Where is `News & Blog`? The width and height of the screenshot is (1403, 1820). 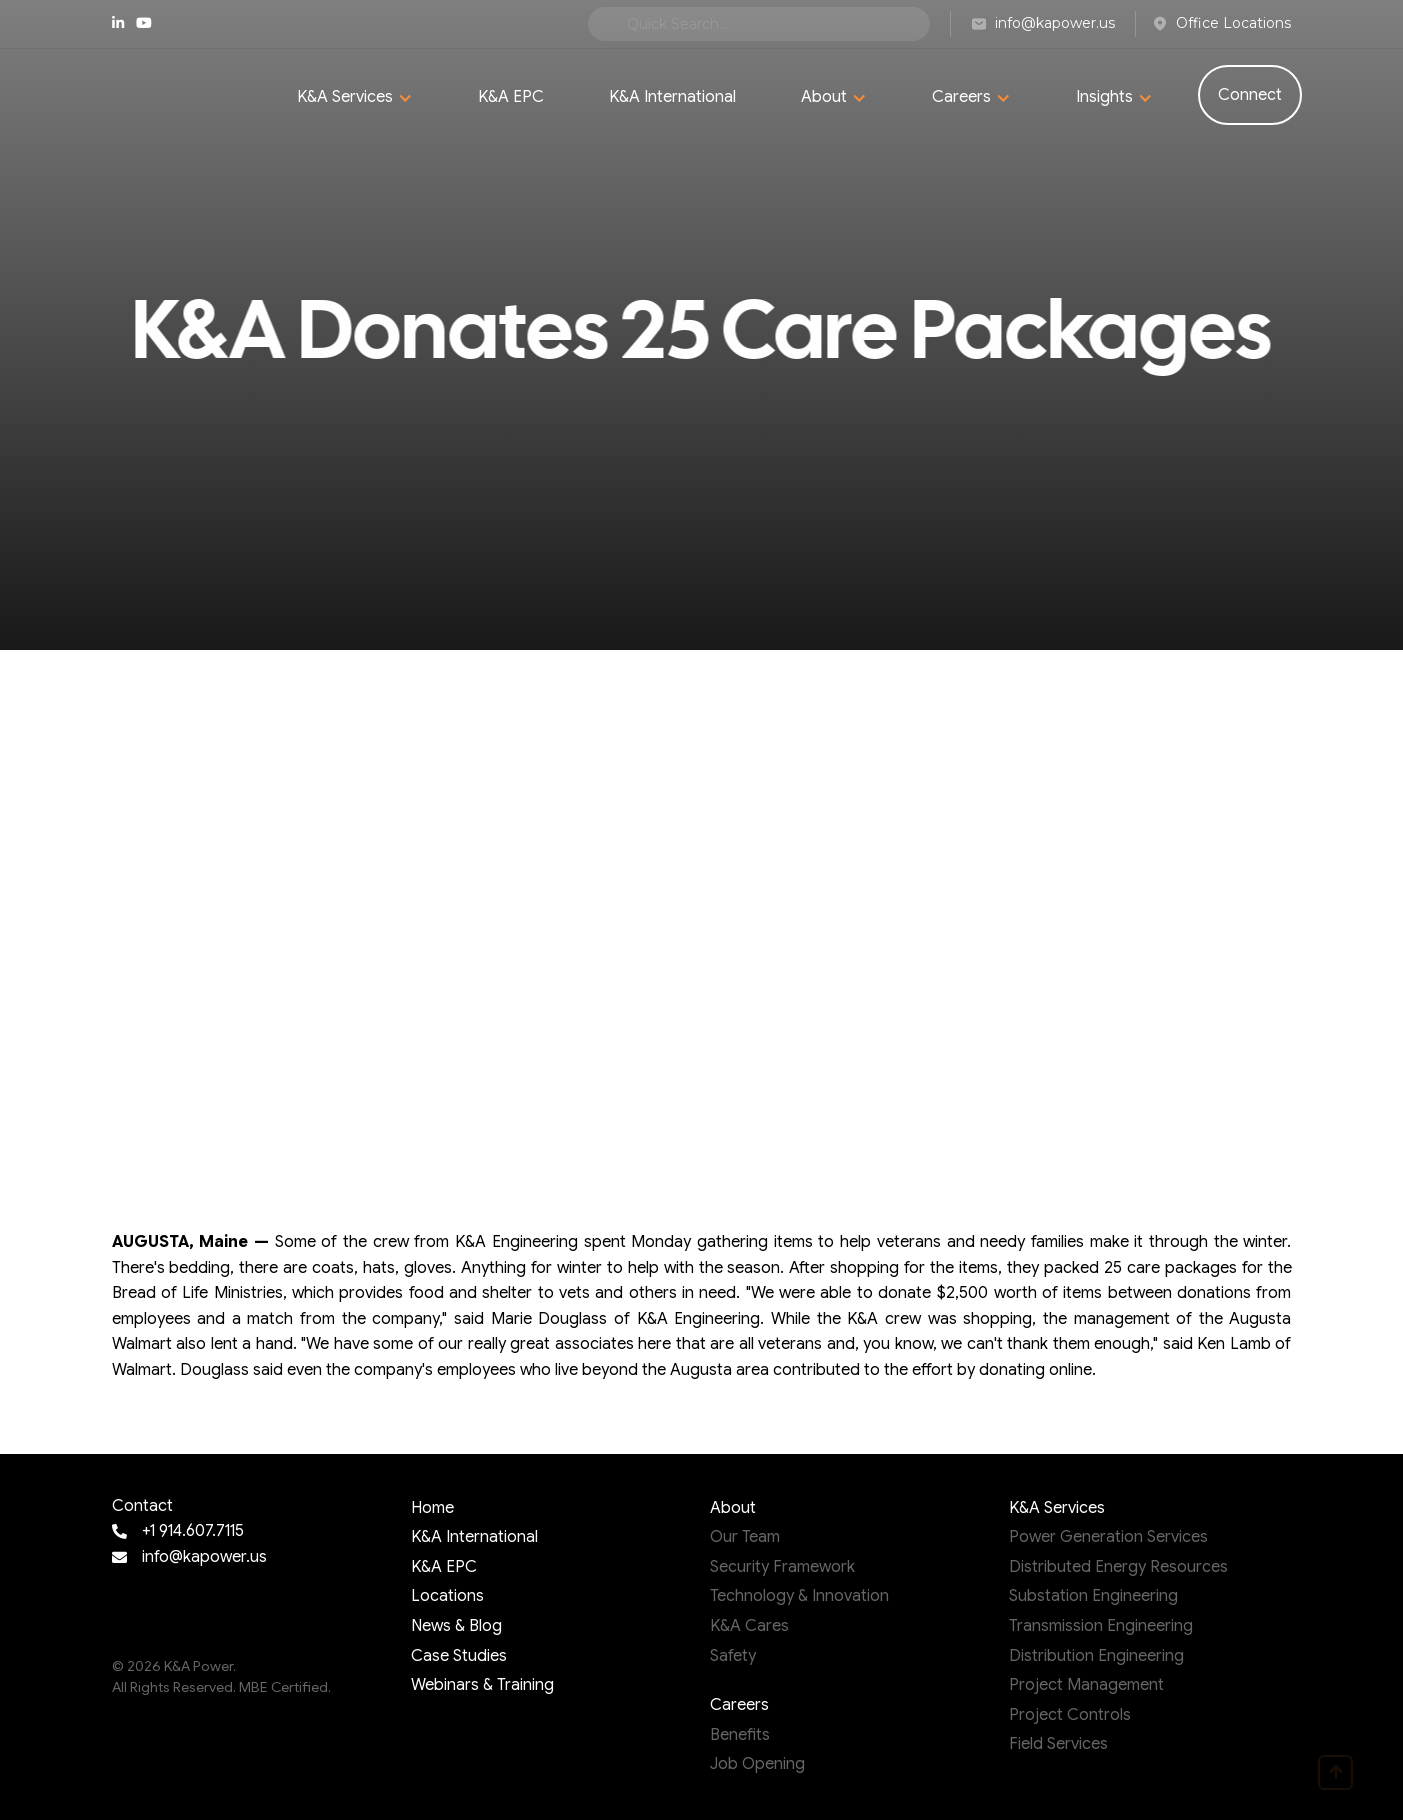 News & Blog is located at coordinates (456, 1626).